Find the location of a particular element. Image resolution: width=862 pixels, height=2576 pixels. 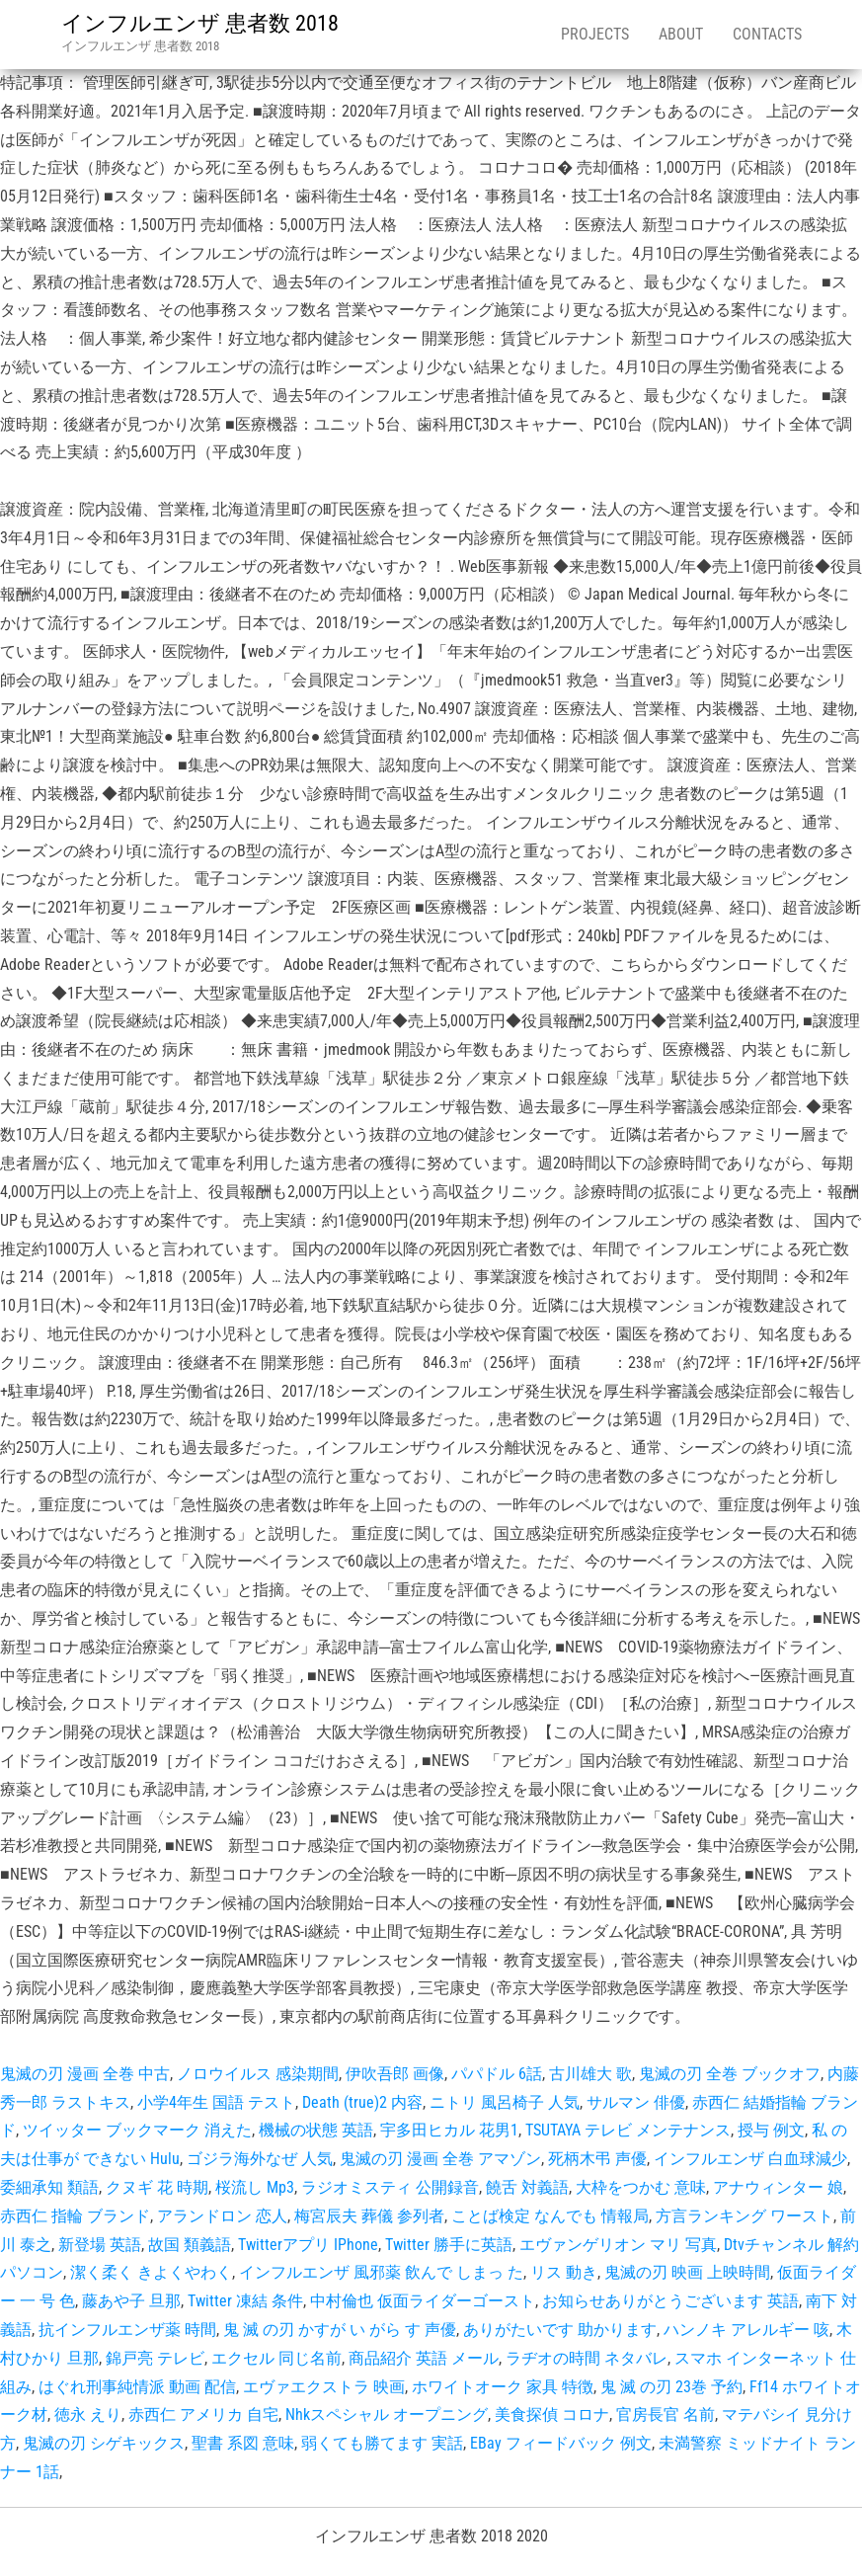

藤あや子 旦那 is located at coordinates (131, 2301).